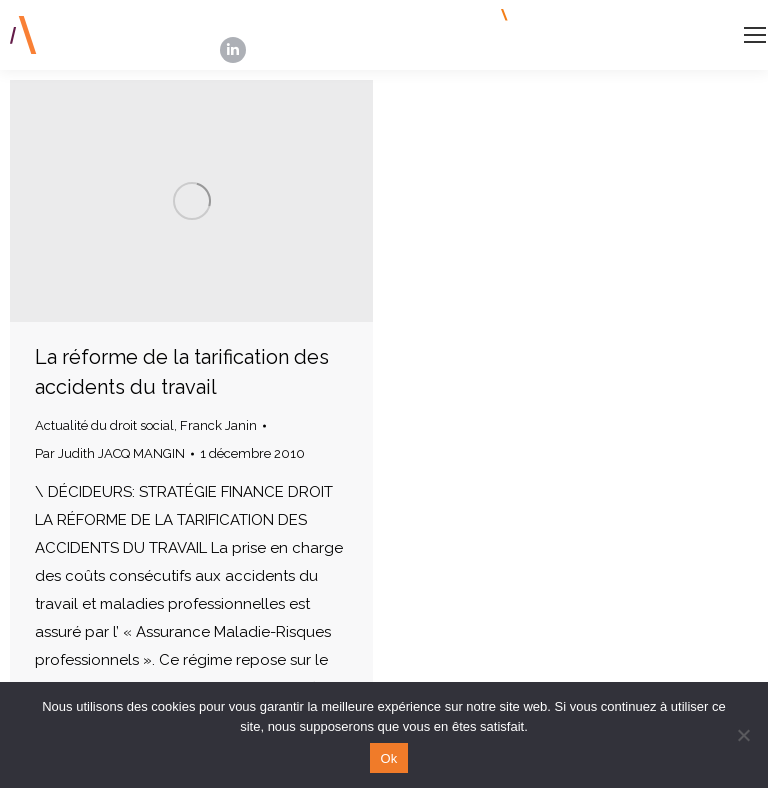  Describe the element at coordinates (110, 453) in the screenshot. I see `Par` at that location.